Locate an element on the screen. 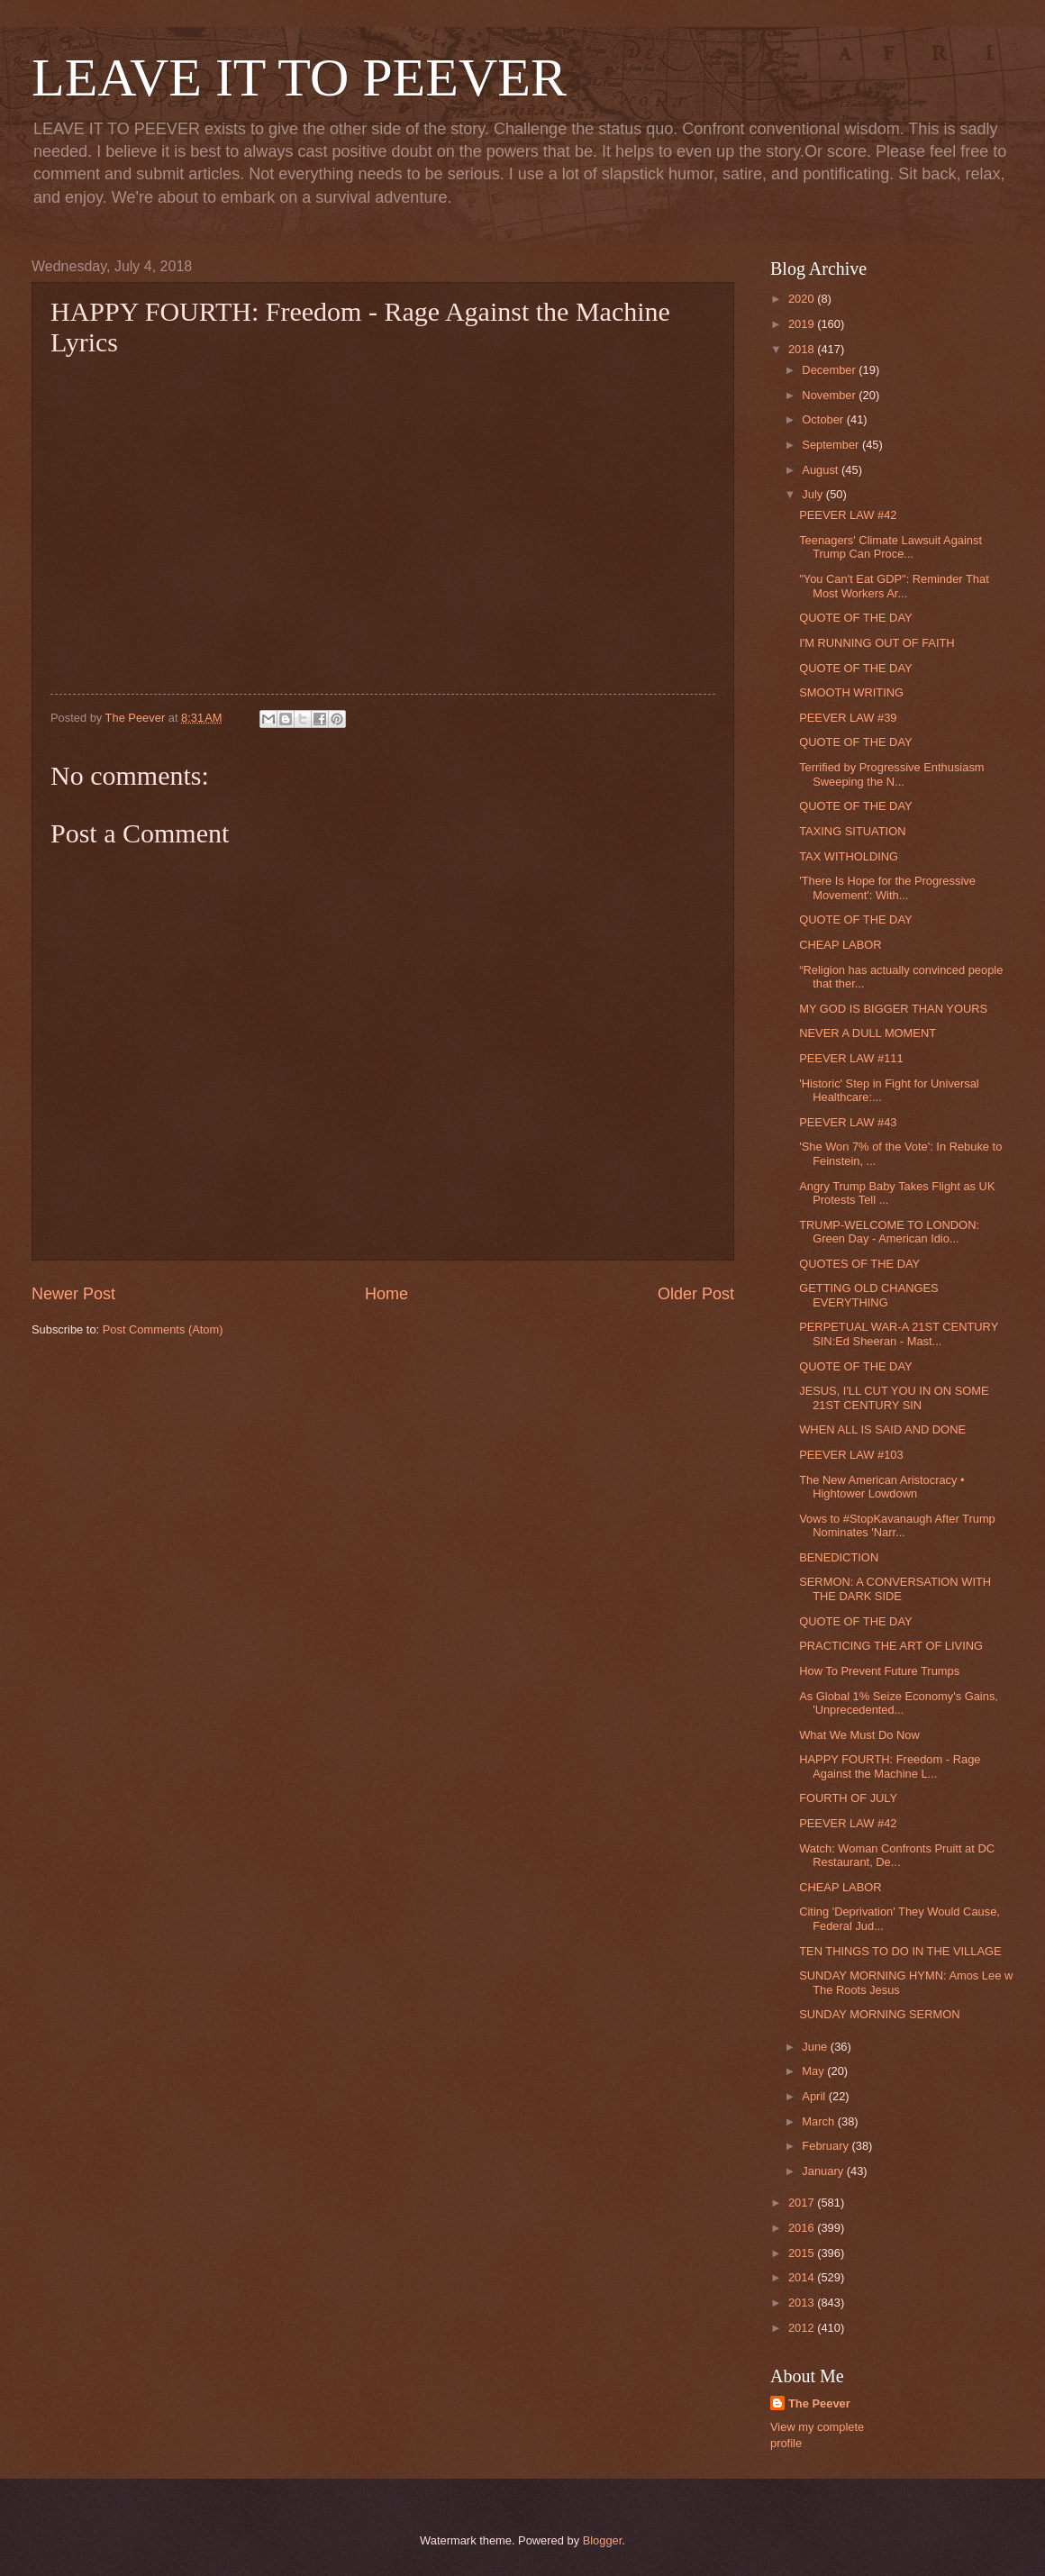  Terrified by Progressive Enthusiasm Sweeping the N... is located at coordinates (891, 773).